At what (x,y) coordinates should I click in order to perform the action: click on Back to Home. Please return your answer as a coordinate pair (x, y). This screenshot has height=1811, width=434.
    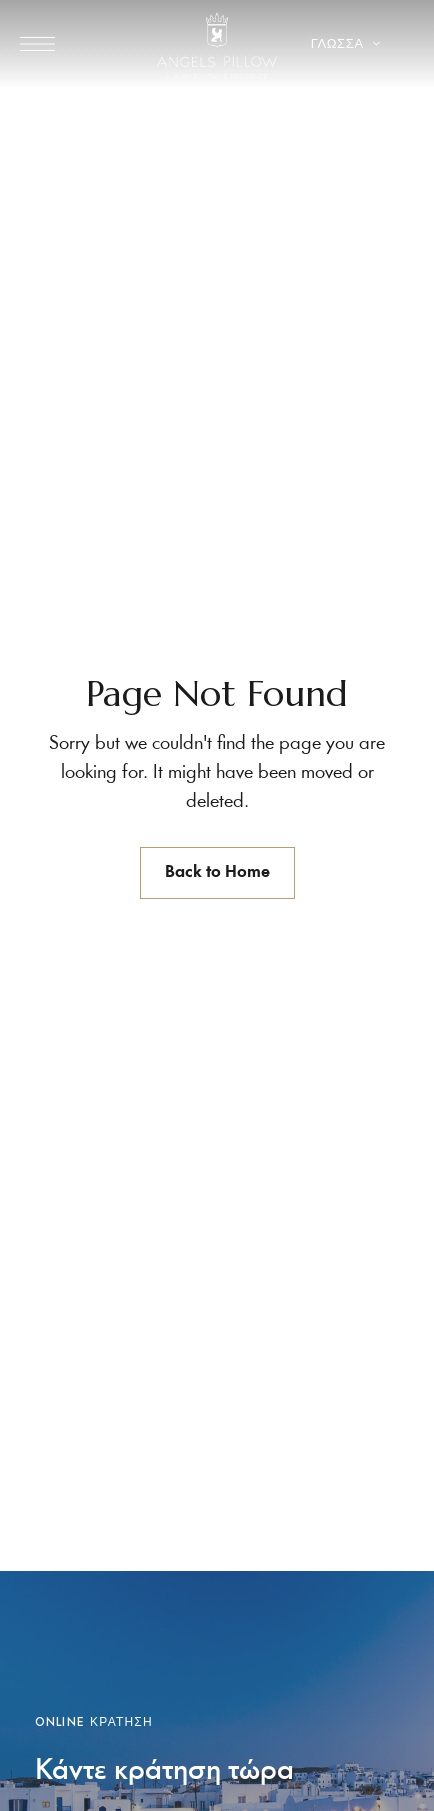
    Looking at the image, I should click on (217, 872).